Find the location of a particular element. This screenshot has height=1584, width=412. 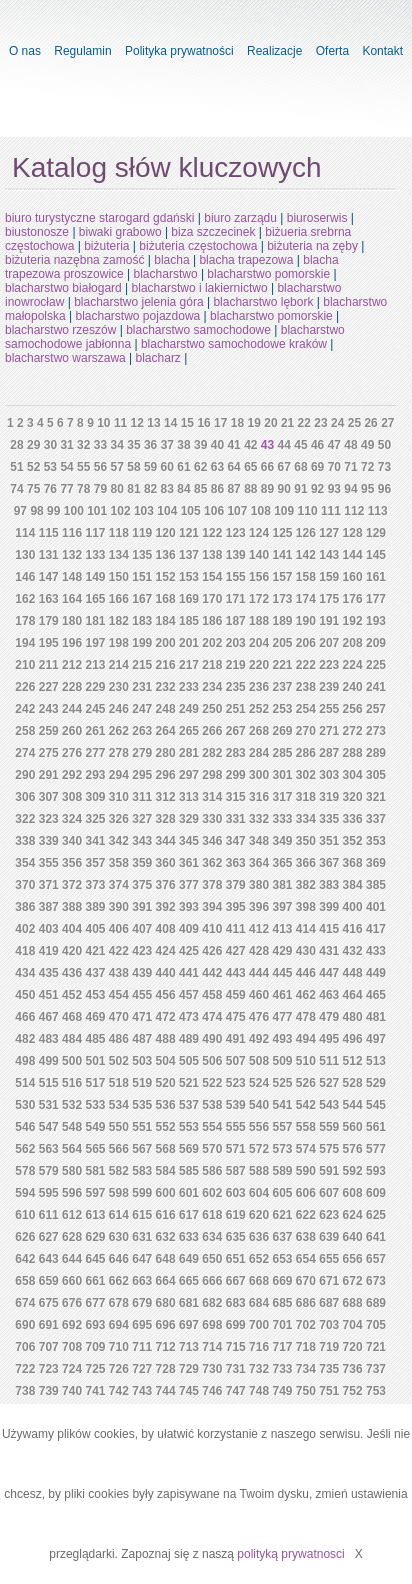

483 is located at coordinates (49, 1039).